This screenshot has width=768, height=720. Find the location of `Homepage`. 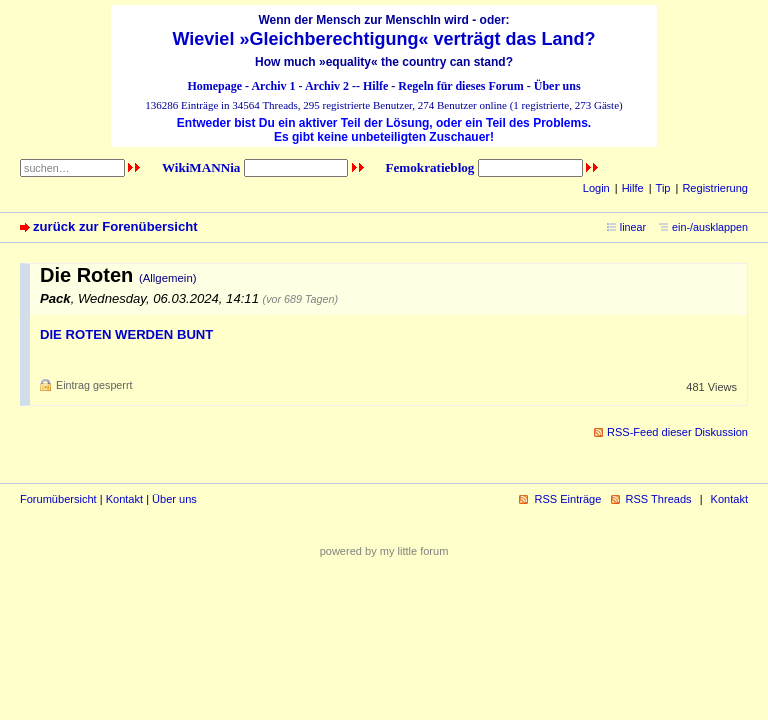

Homepage is located at coordinates (214, 86).